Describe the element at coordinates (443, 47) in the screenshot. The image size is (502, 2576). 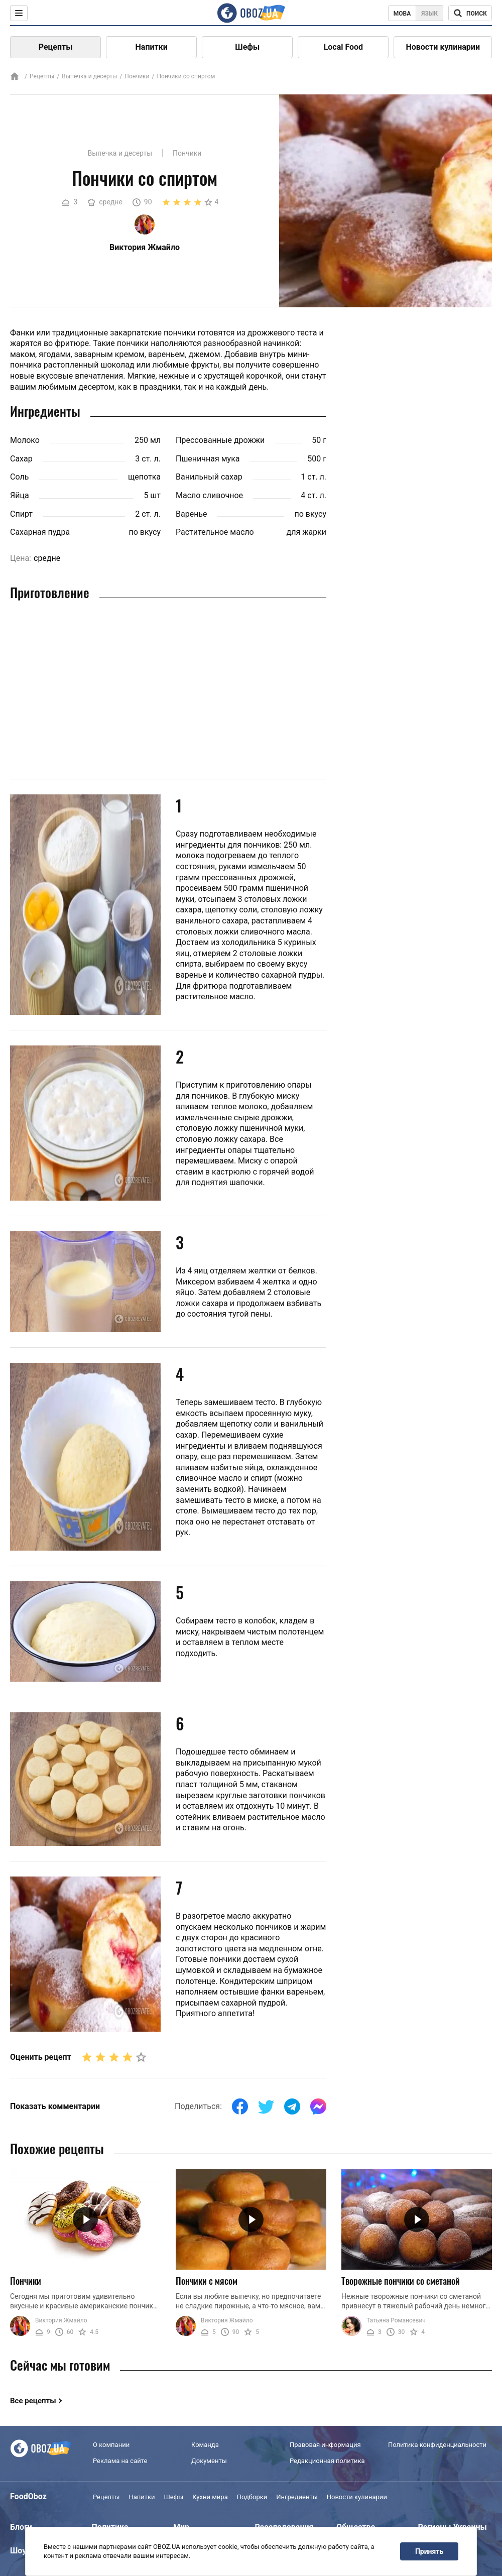
I see `Новости кулинарии` at that location.